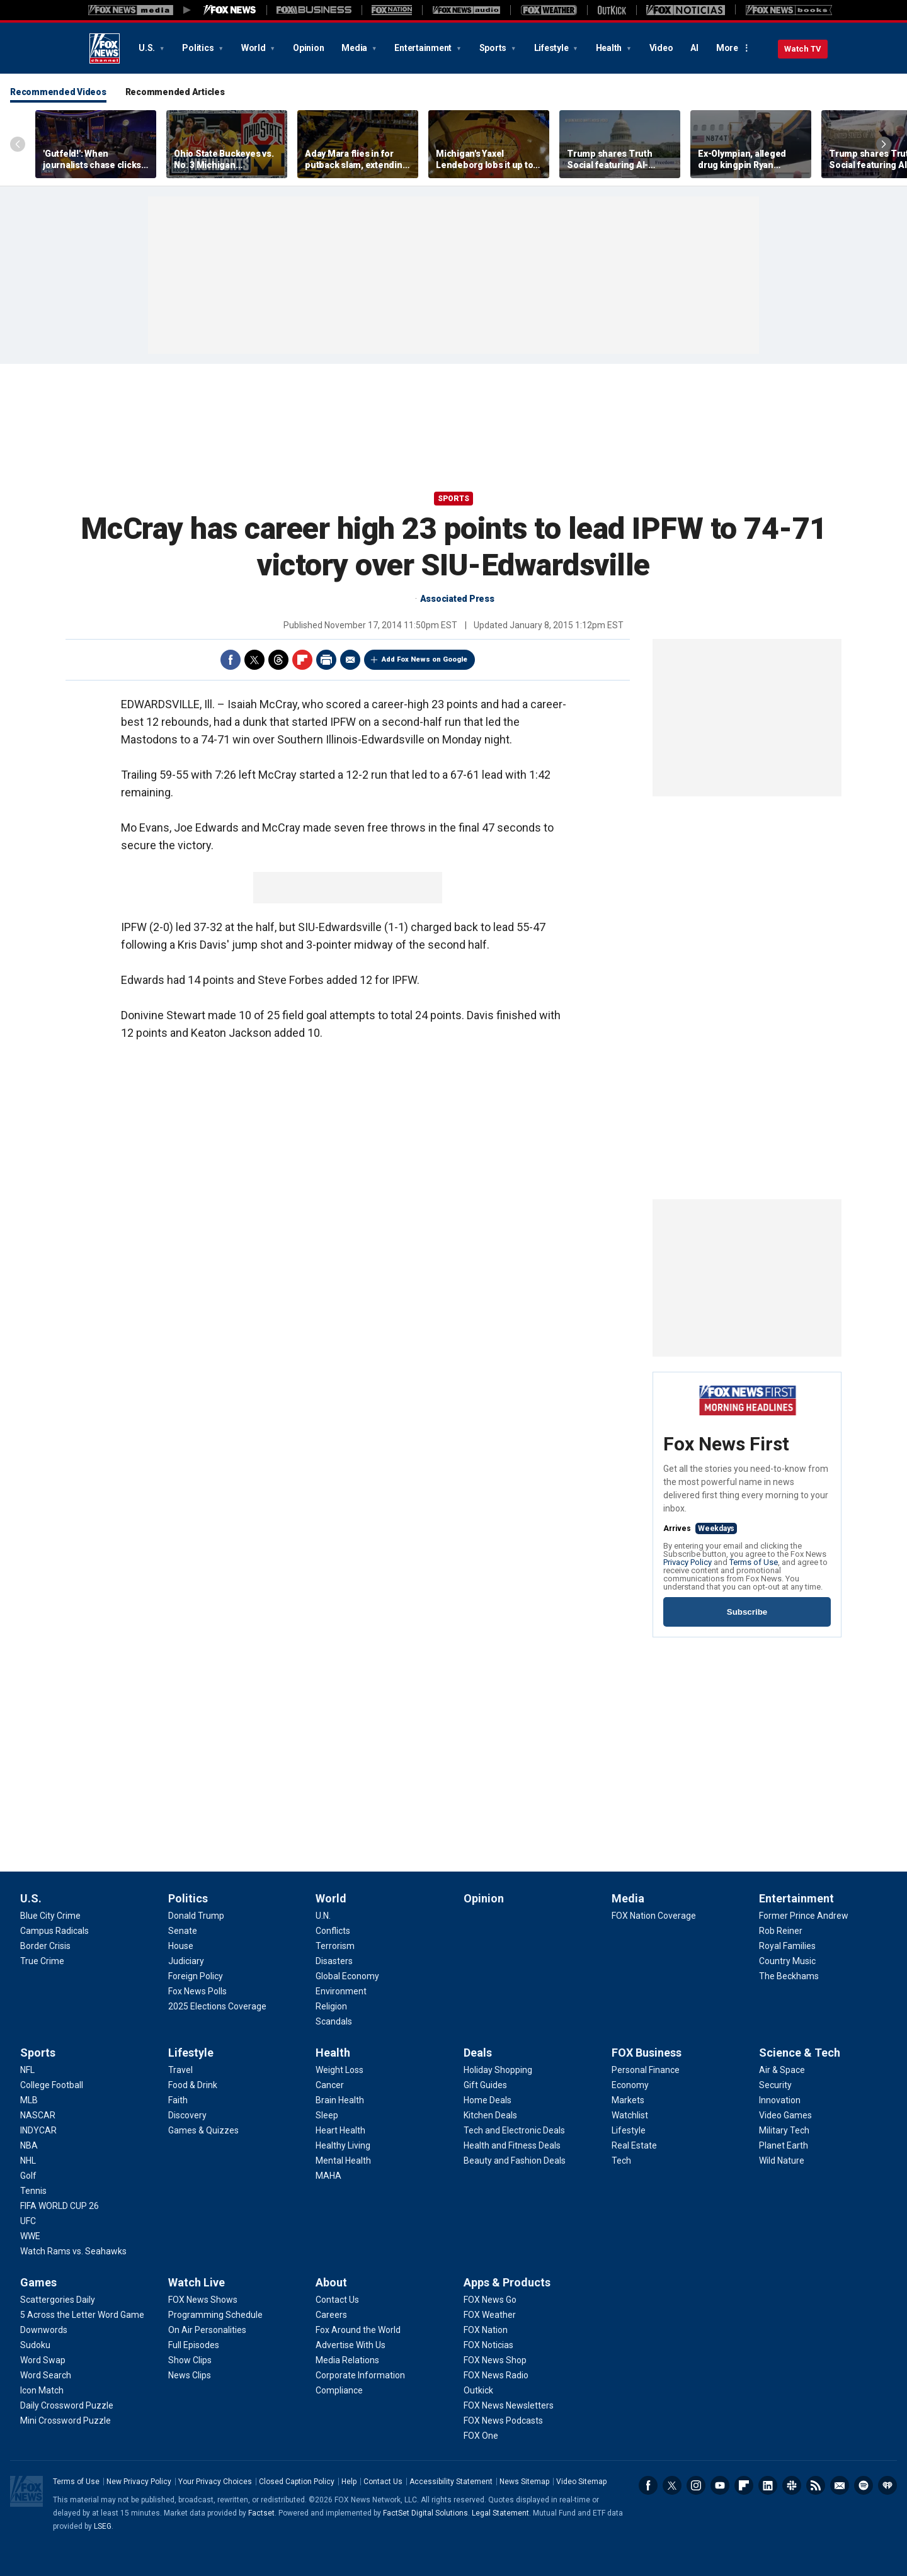 The image size is (907, 2576). What do you see at coordinates (138, 2481) in the screenshot?
I see `New Privacy Policy` at bounding box center [138, 2481].